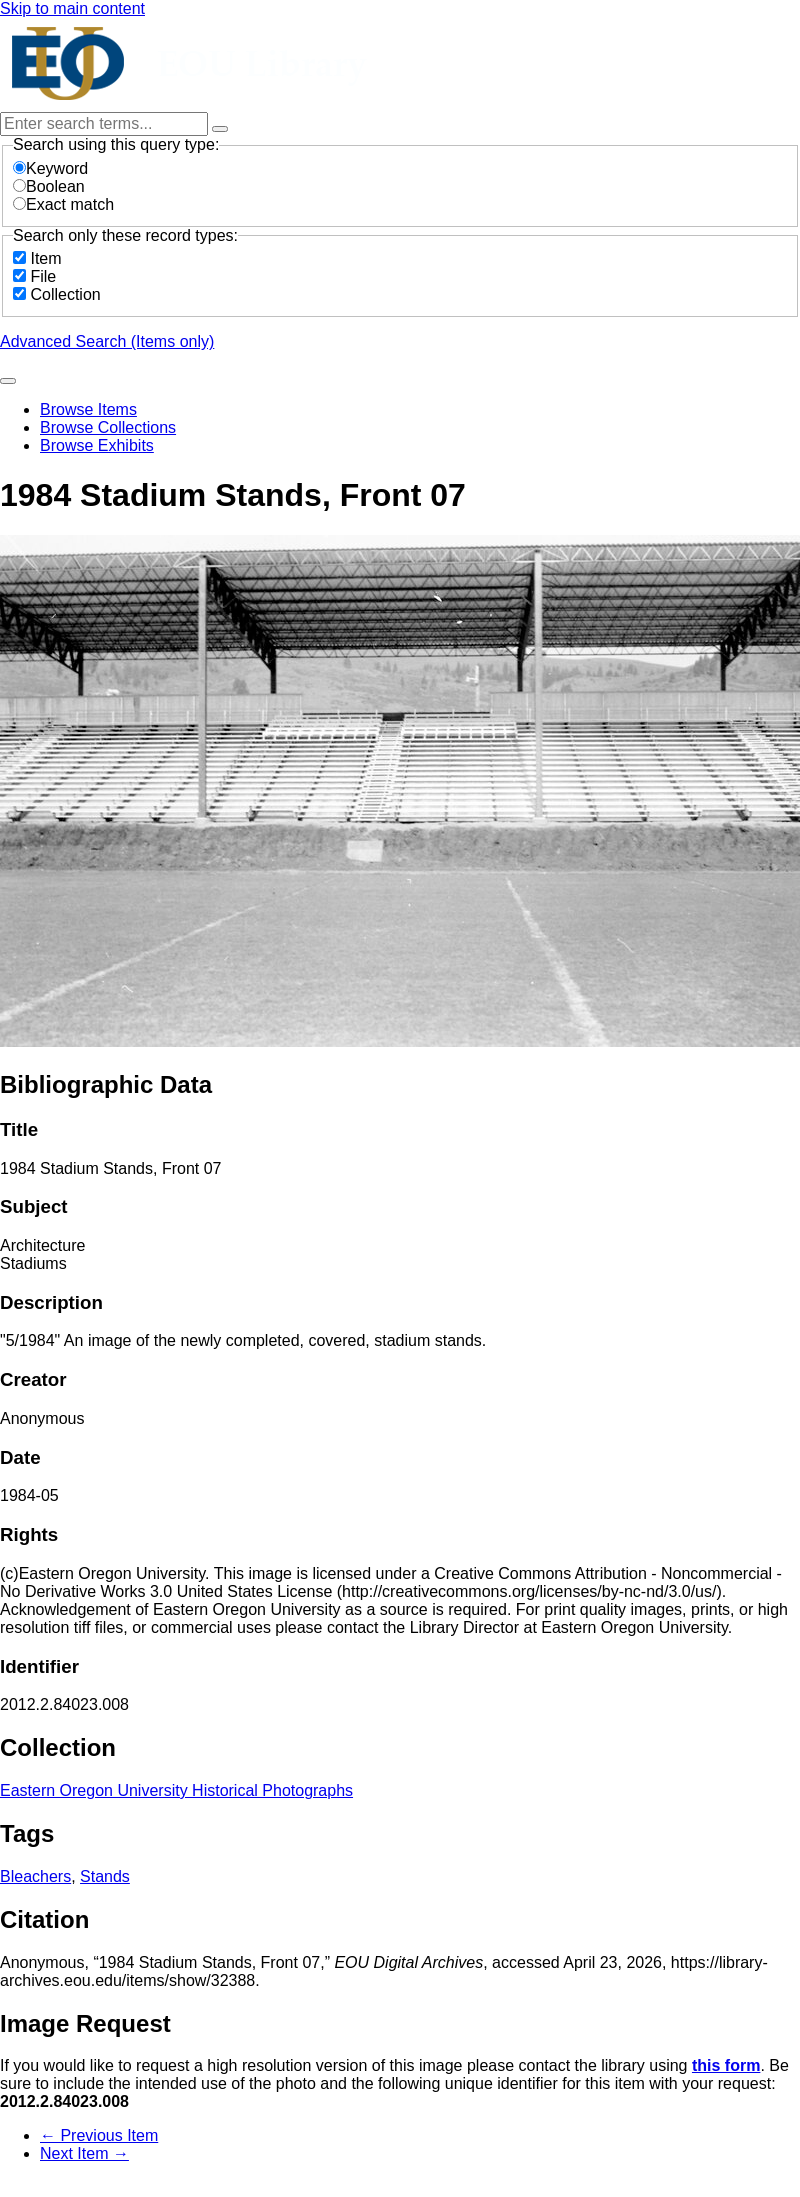  I want to click on Stands, so click(105, 1876).